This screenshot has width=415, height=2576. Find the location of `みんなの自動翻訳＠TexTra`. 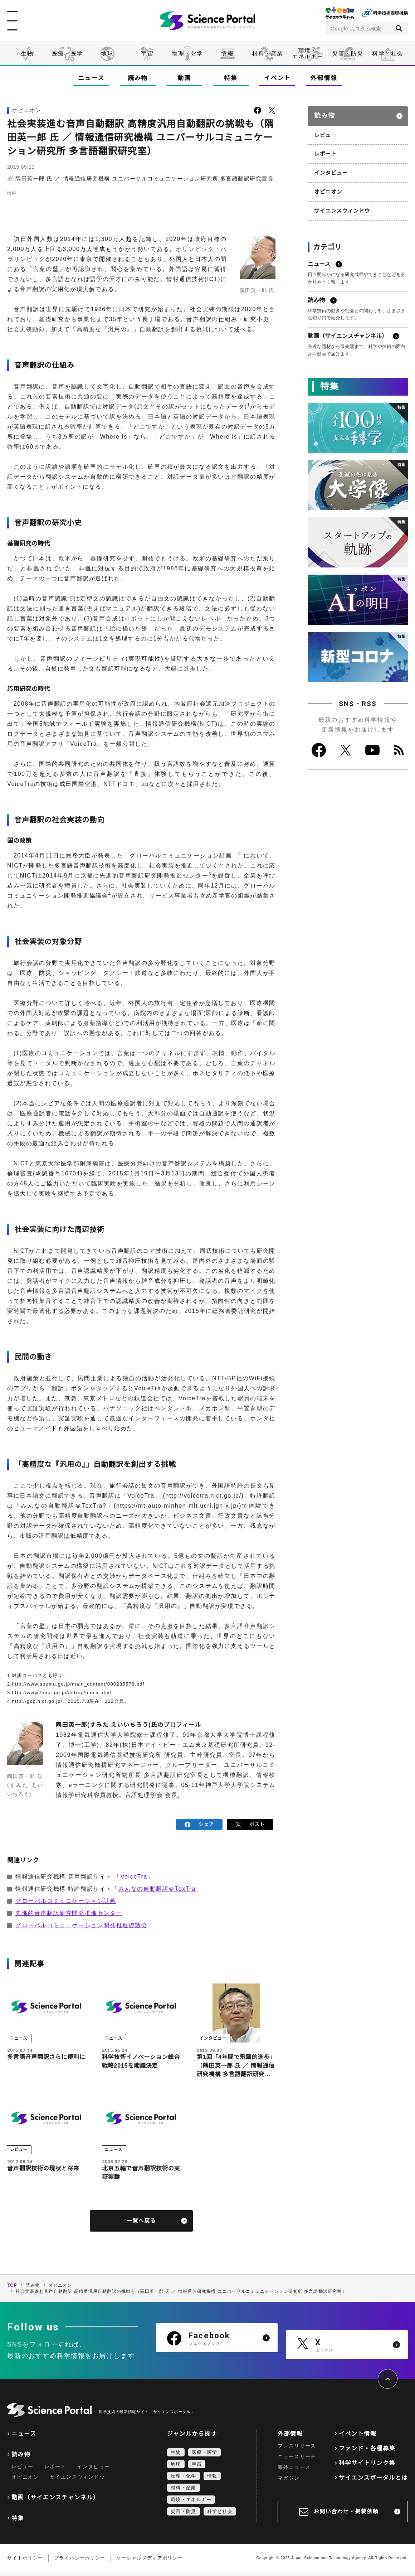

みんなの自動翻訳＠TexTra is located at coordinates (157, 1887).